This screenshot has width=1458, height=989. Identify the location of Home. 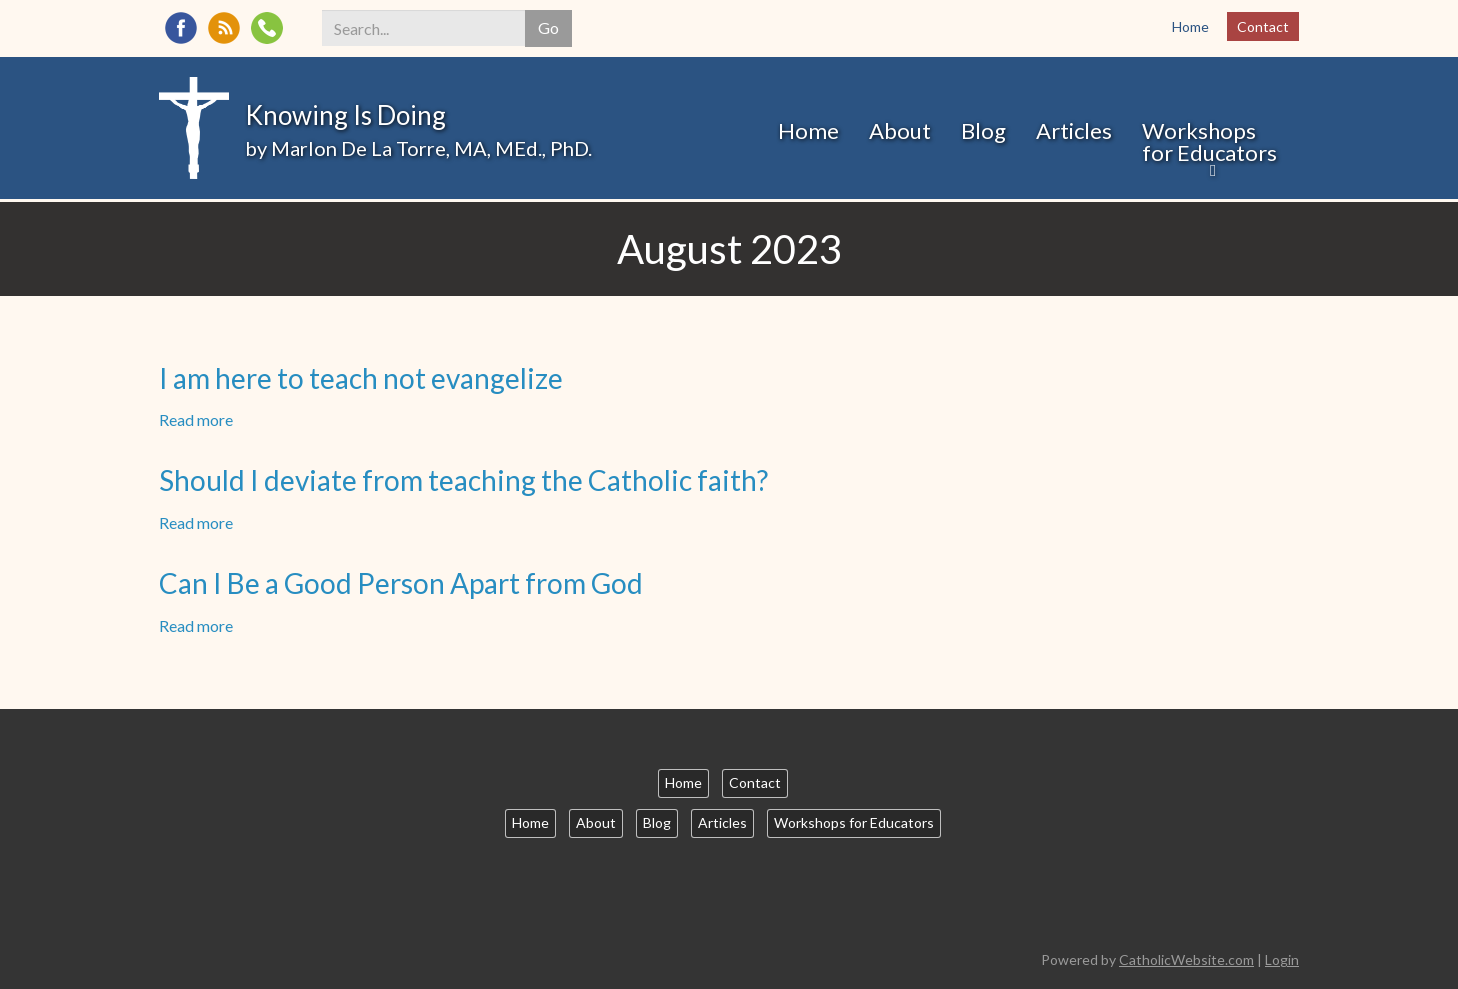
(1190, 26).